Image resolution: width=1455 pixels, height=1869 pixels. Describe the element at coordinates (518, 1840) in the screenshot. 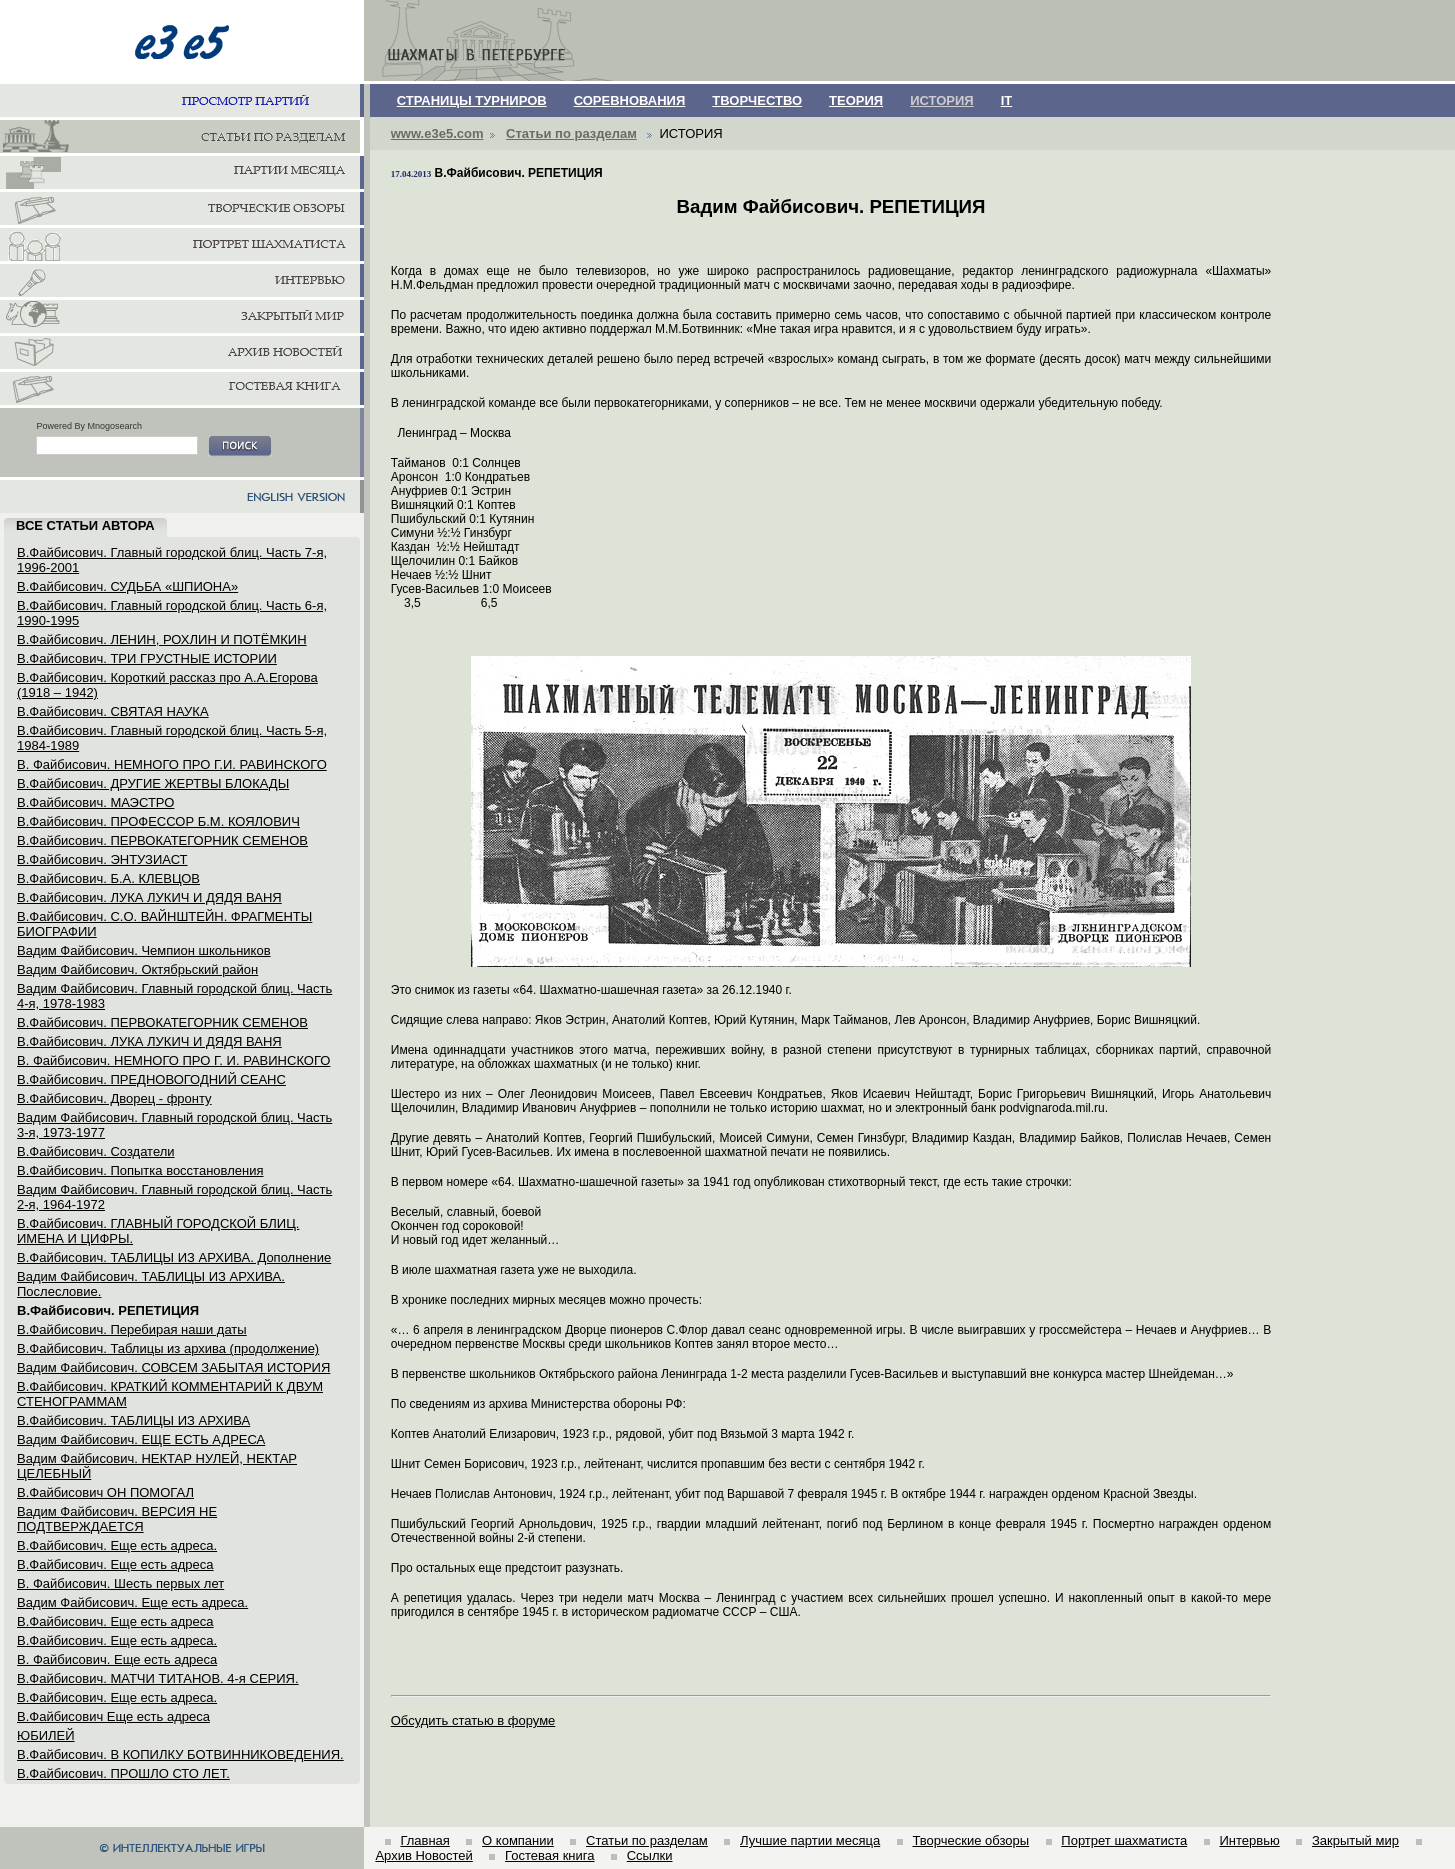

I see `О компании` at that location.